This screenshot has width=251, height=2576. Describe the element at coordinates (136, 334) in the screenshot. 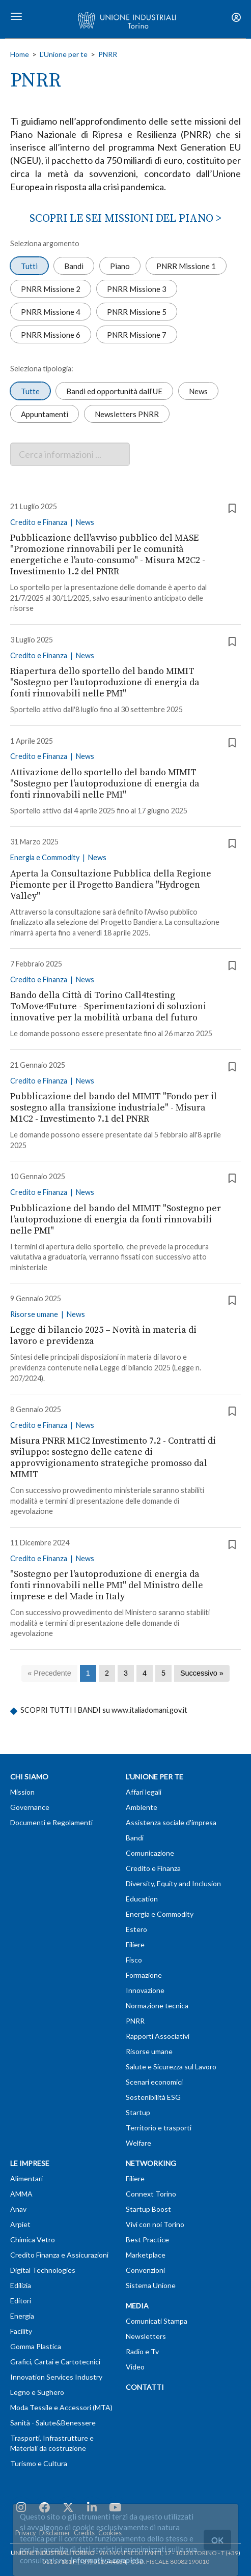

I see `PNRR Missione 7` at that location.